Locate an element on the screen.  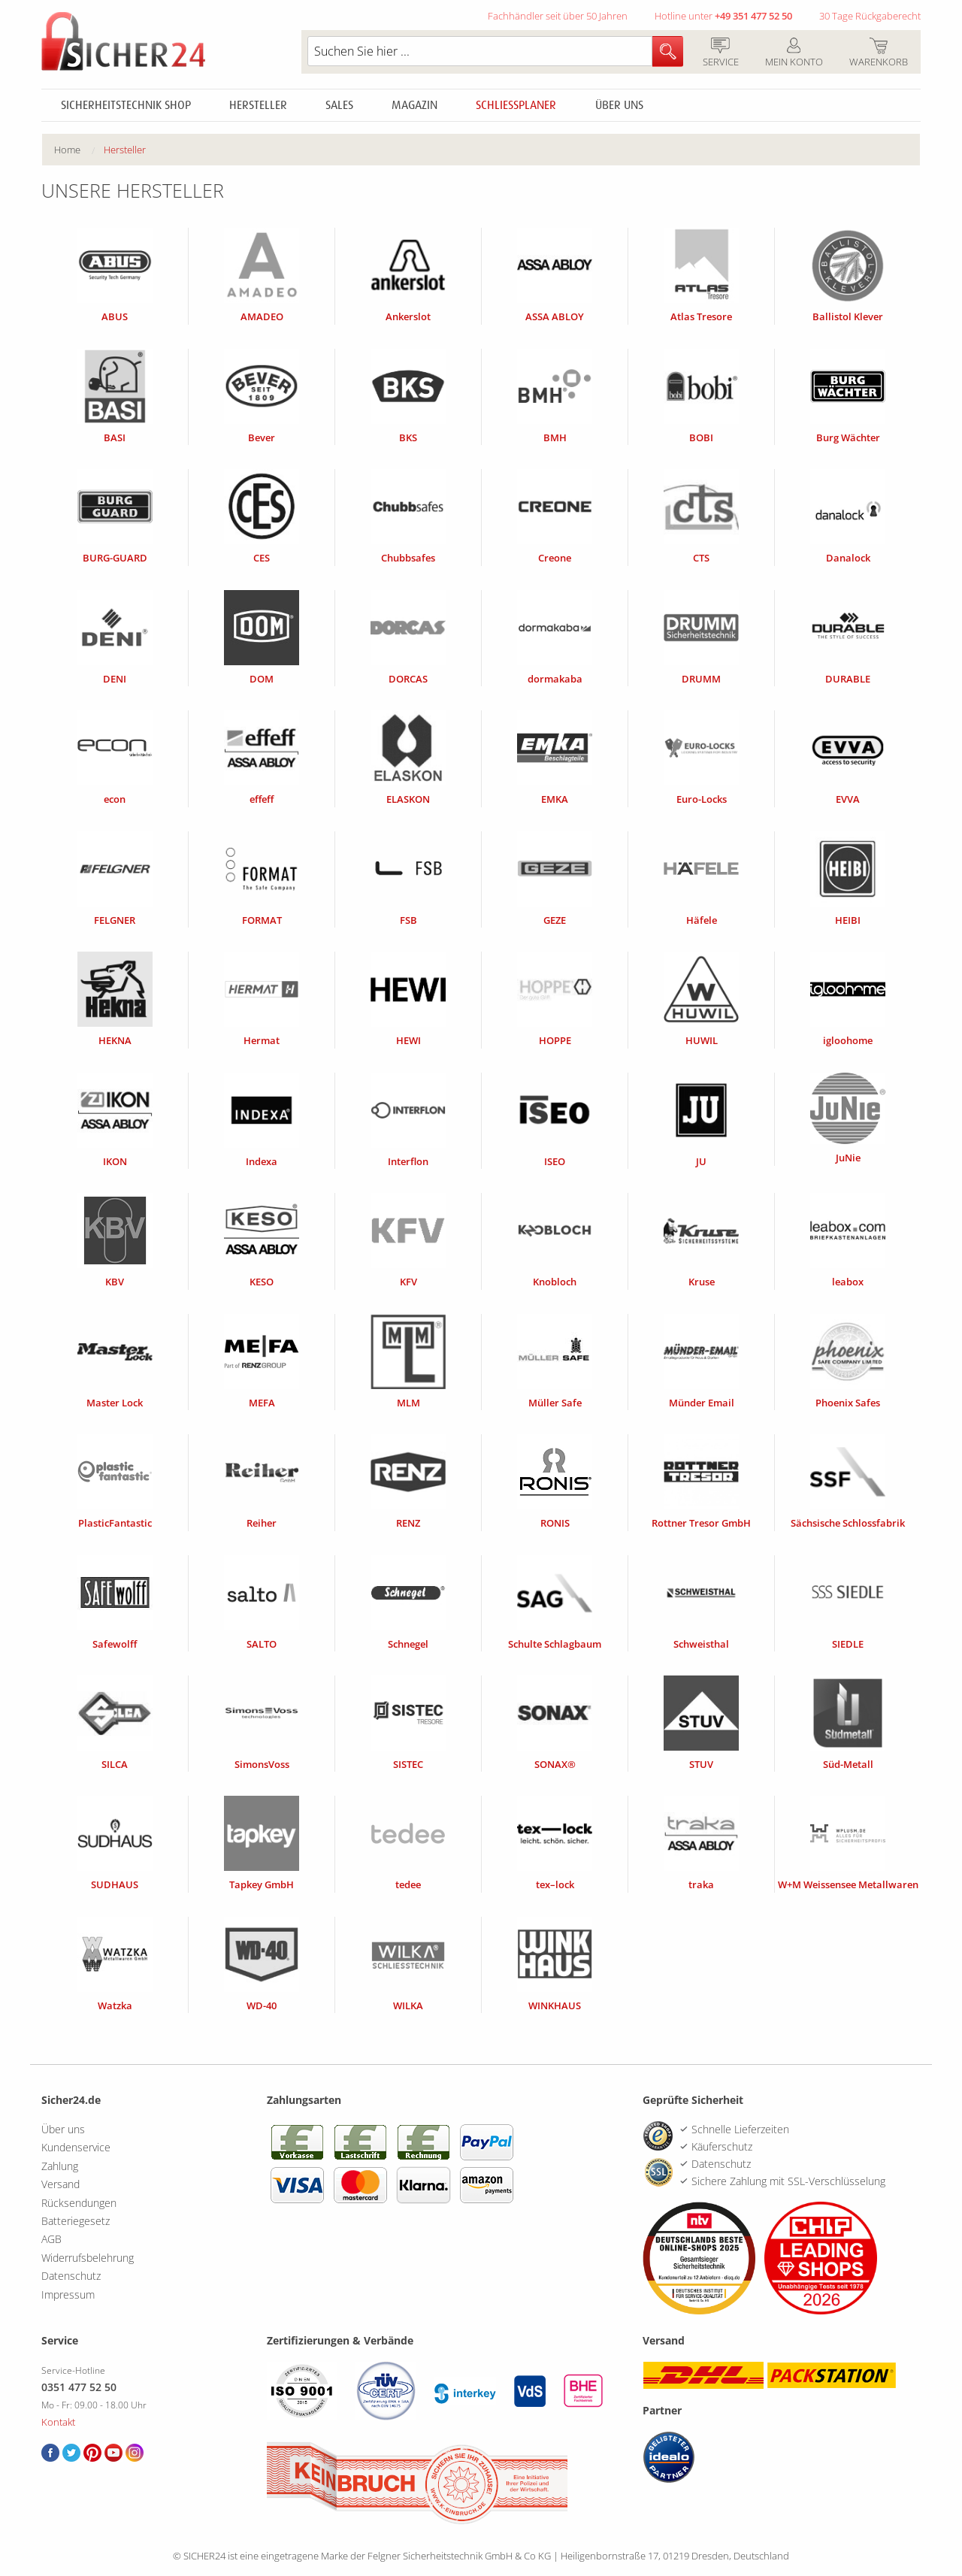
[menuitem] is located at coordinates (79, 150).